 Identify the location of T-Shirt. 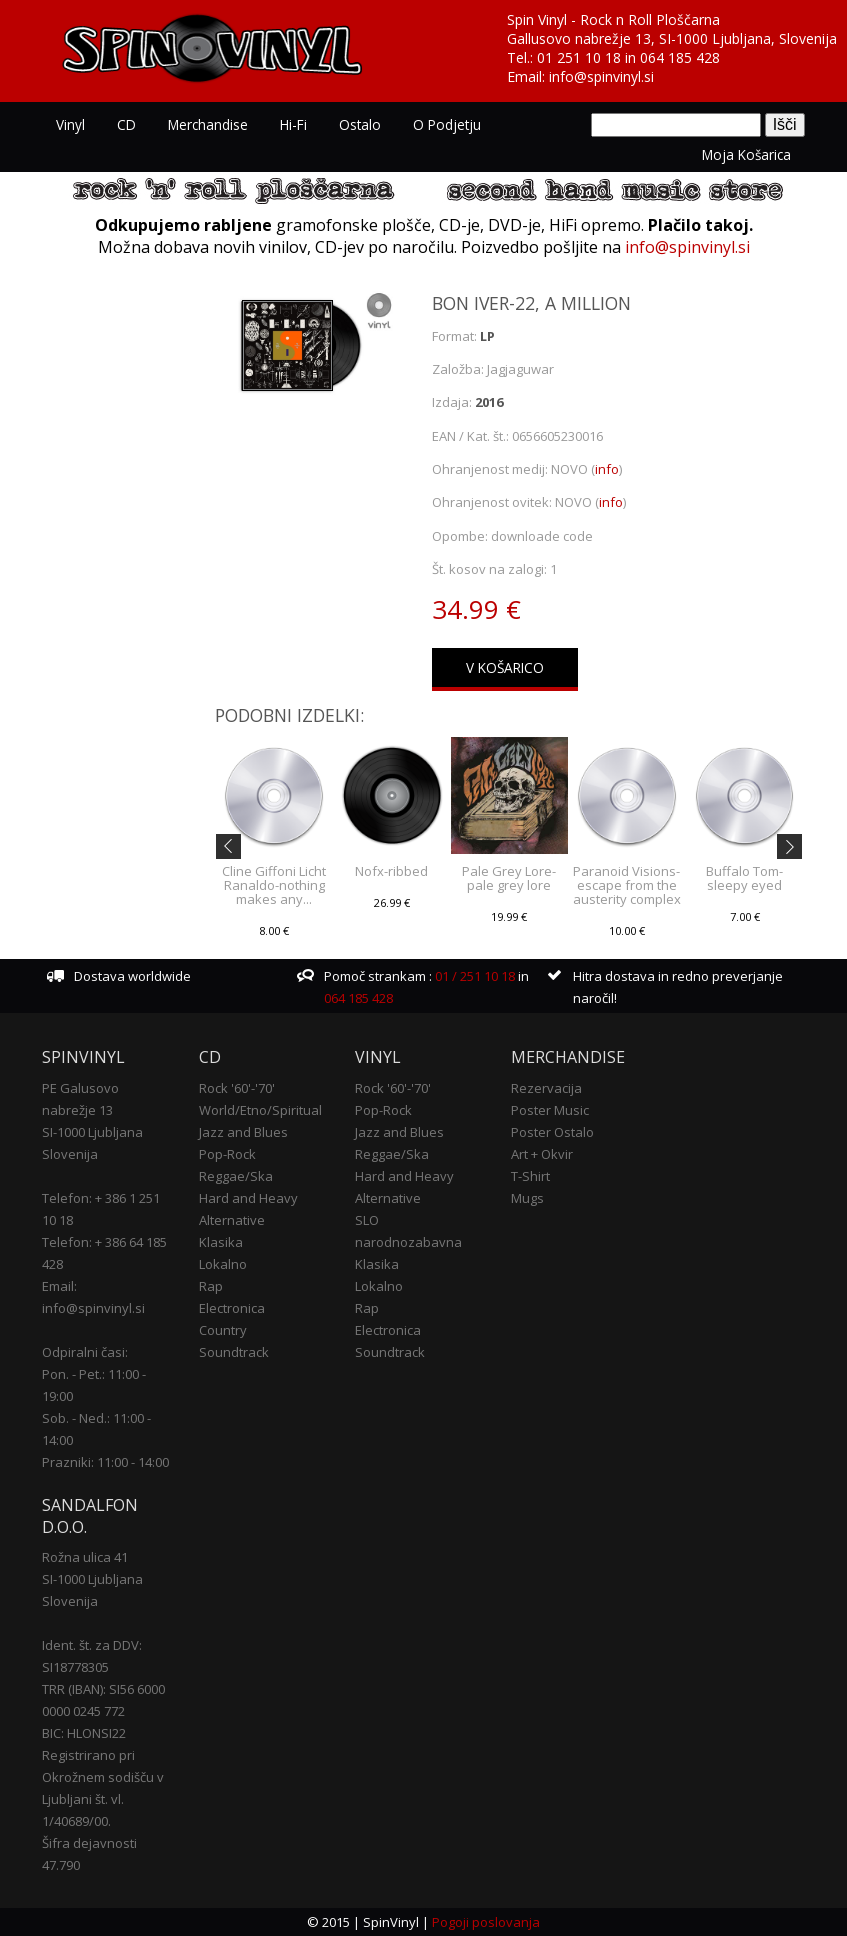
(530, 1176).